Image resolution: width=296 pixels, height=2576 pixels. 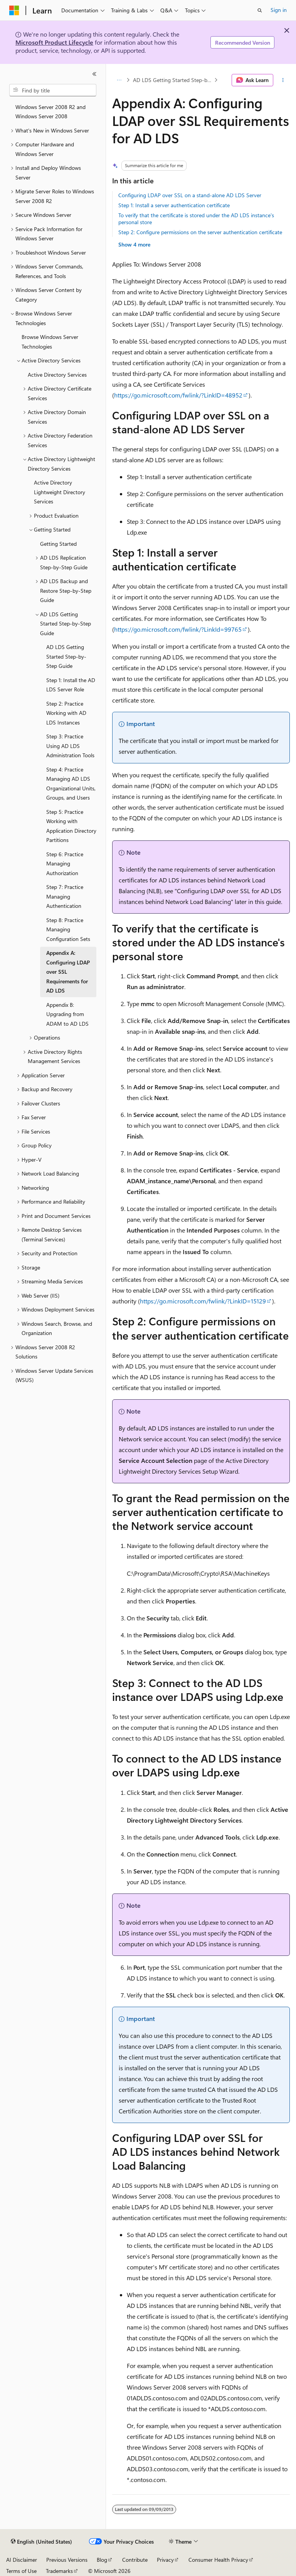 What do you see at coordinates (203, 1301) in the screenshot?
I see `https://go.microsoft.com/fwlink/?LinkID=15129` at bounding box center [203, 1301].